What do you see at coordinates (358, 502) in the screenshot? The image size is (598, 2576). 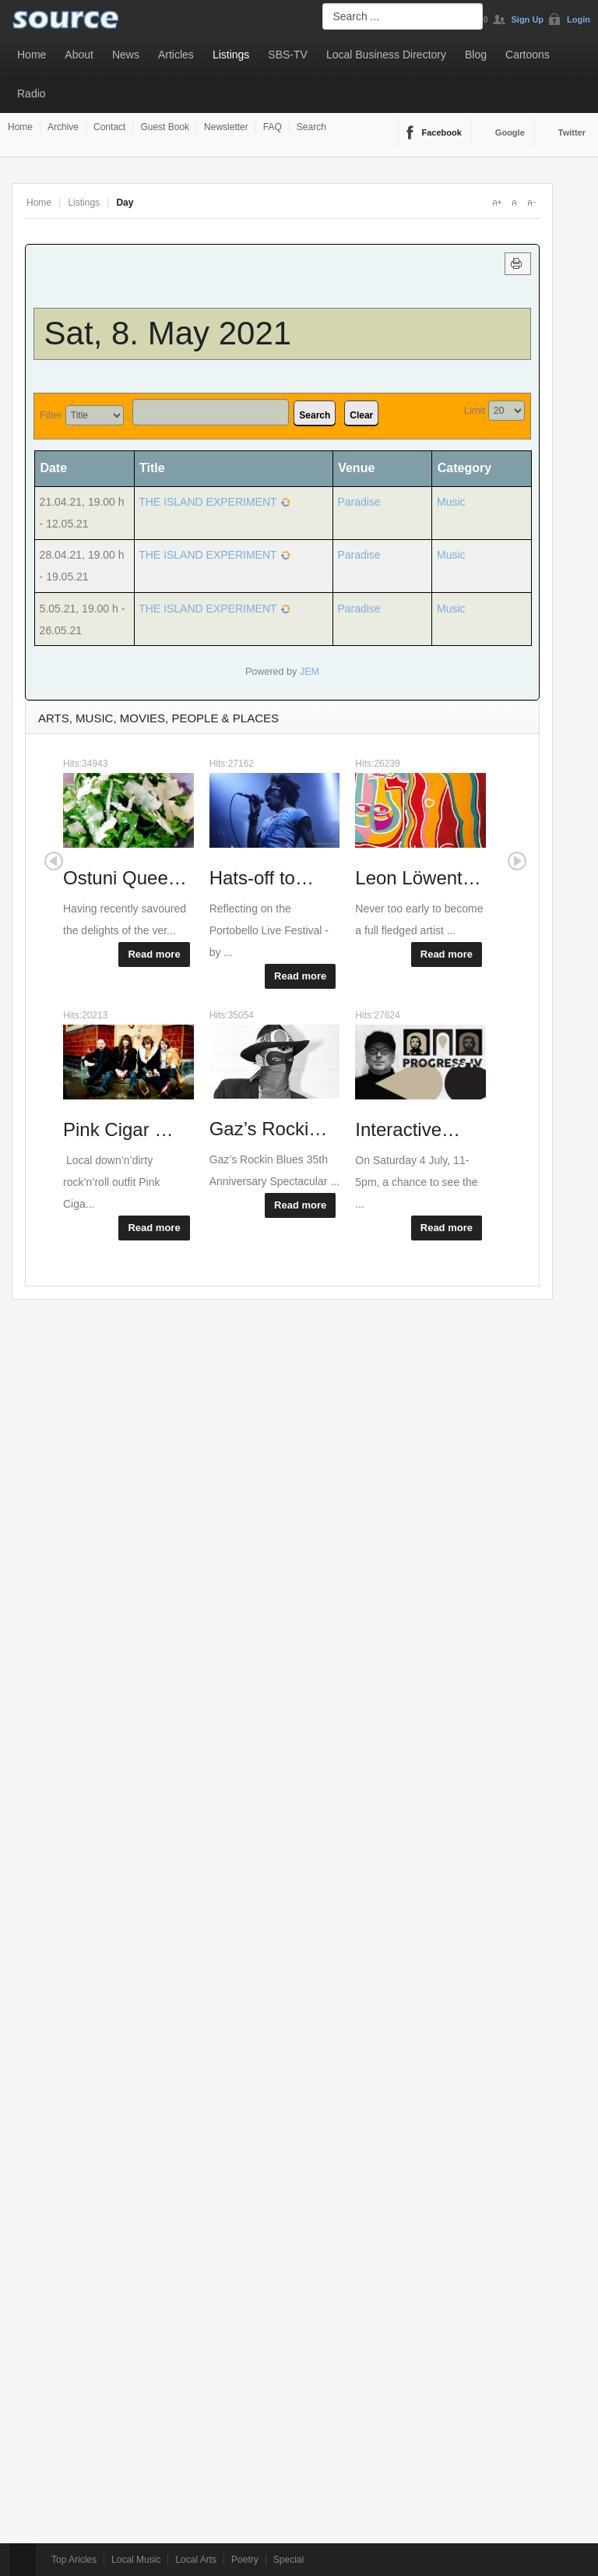 I see `Paradise` at bounding box center [358, 502].